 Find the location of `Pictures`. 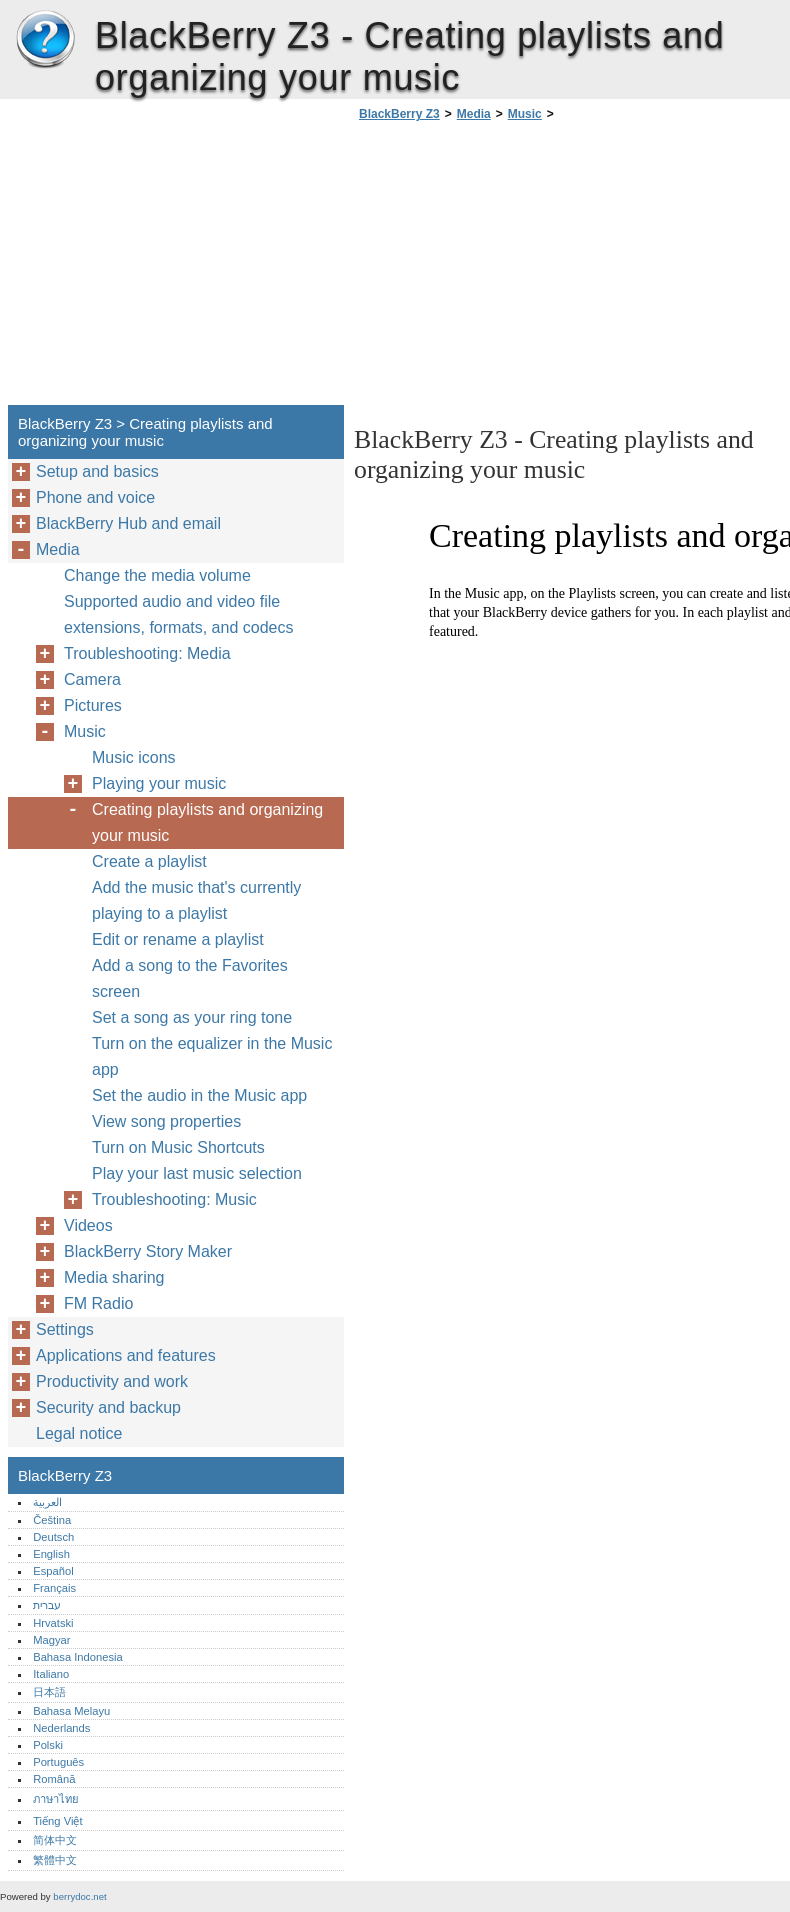

Pictures is located at coordinates (93, 705).